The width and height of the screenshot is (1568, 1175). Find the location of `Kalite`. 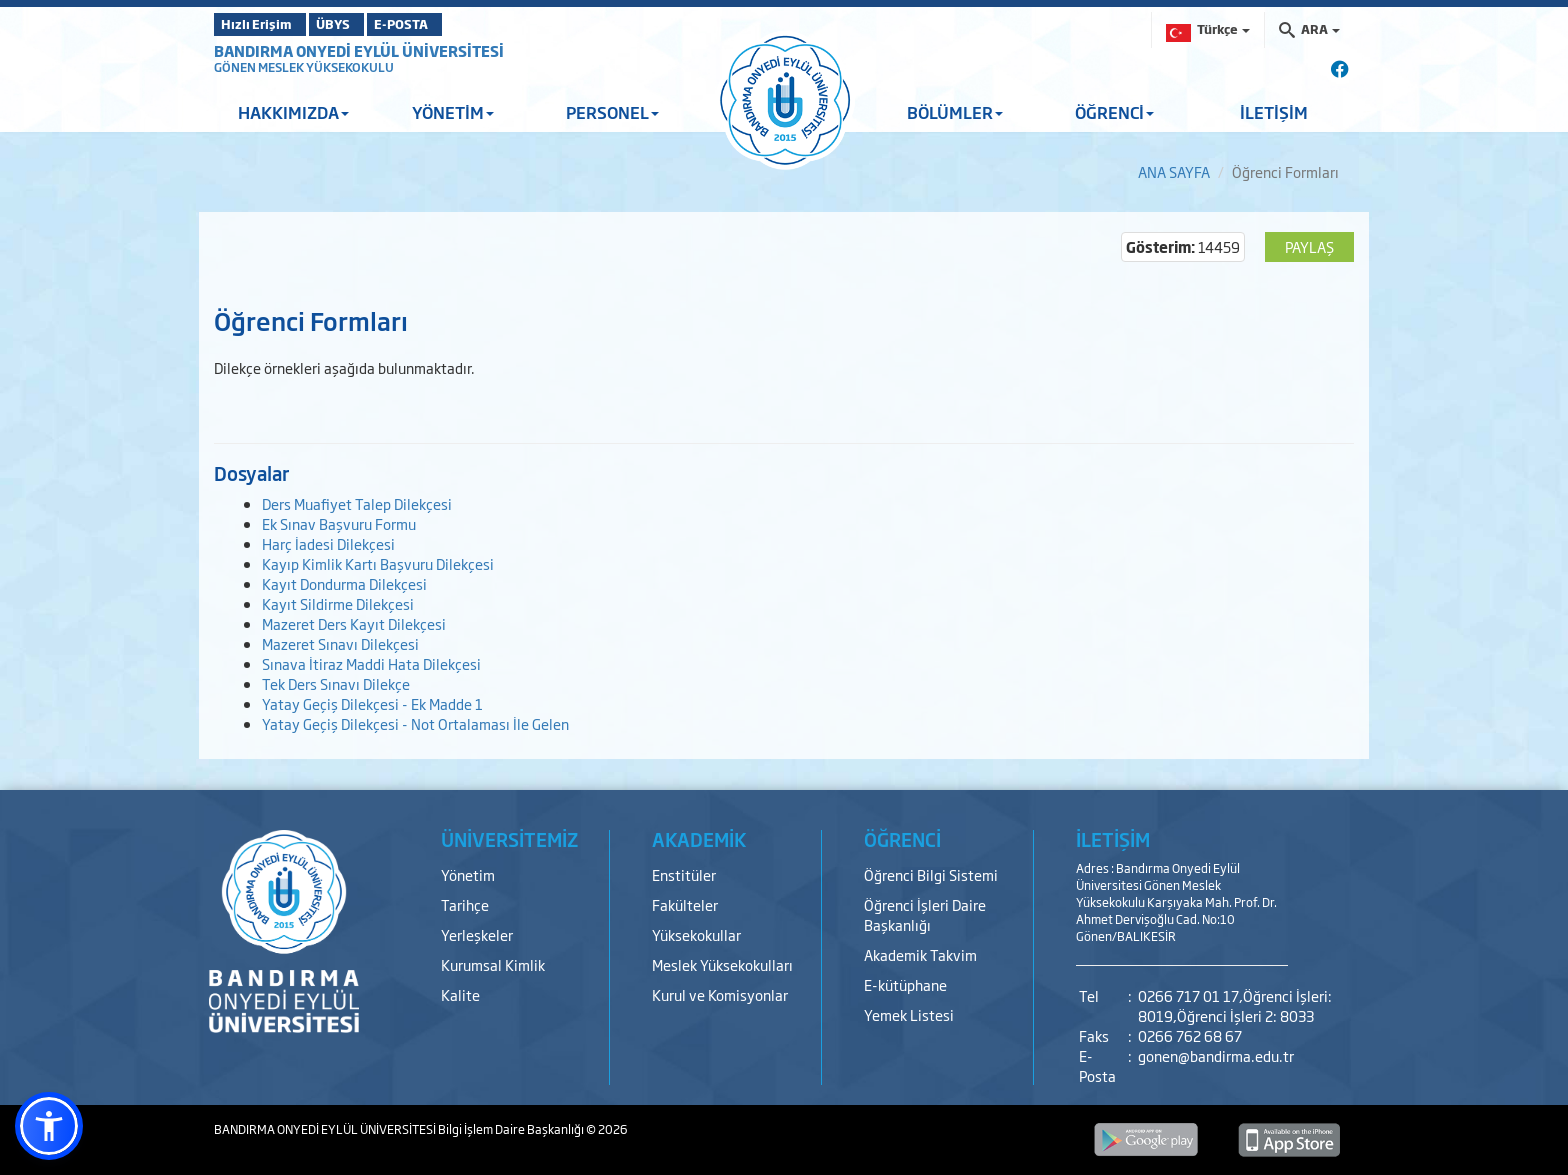

Kalite is located at coordinates (460, 994).